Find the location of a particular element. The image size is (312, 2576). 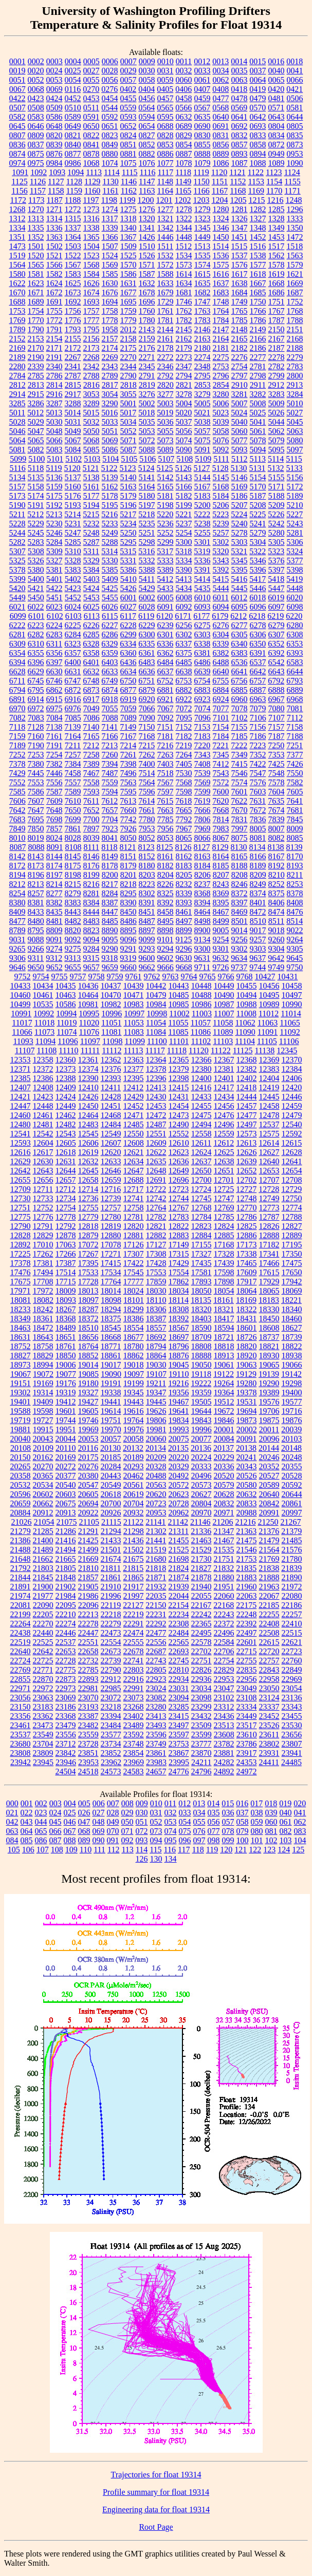

18014 is located at coordinates (111, 1290).